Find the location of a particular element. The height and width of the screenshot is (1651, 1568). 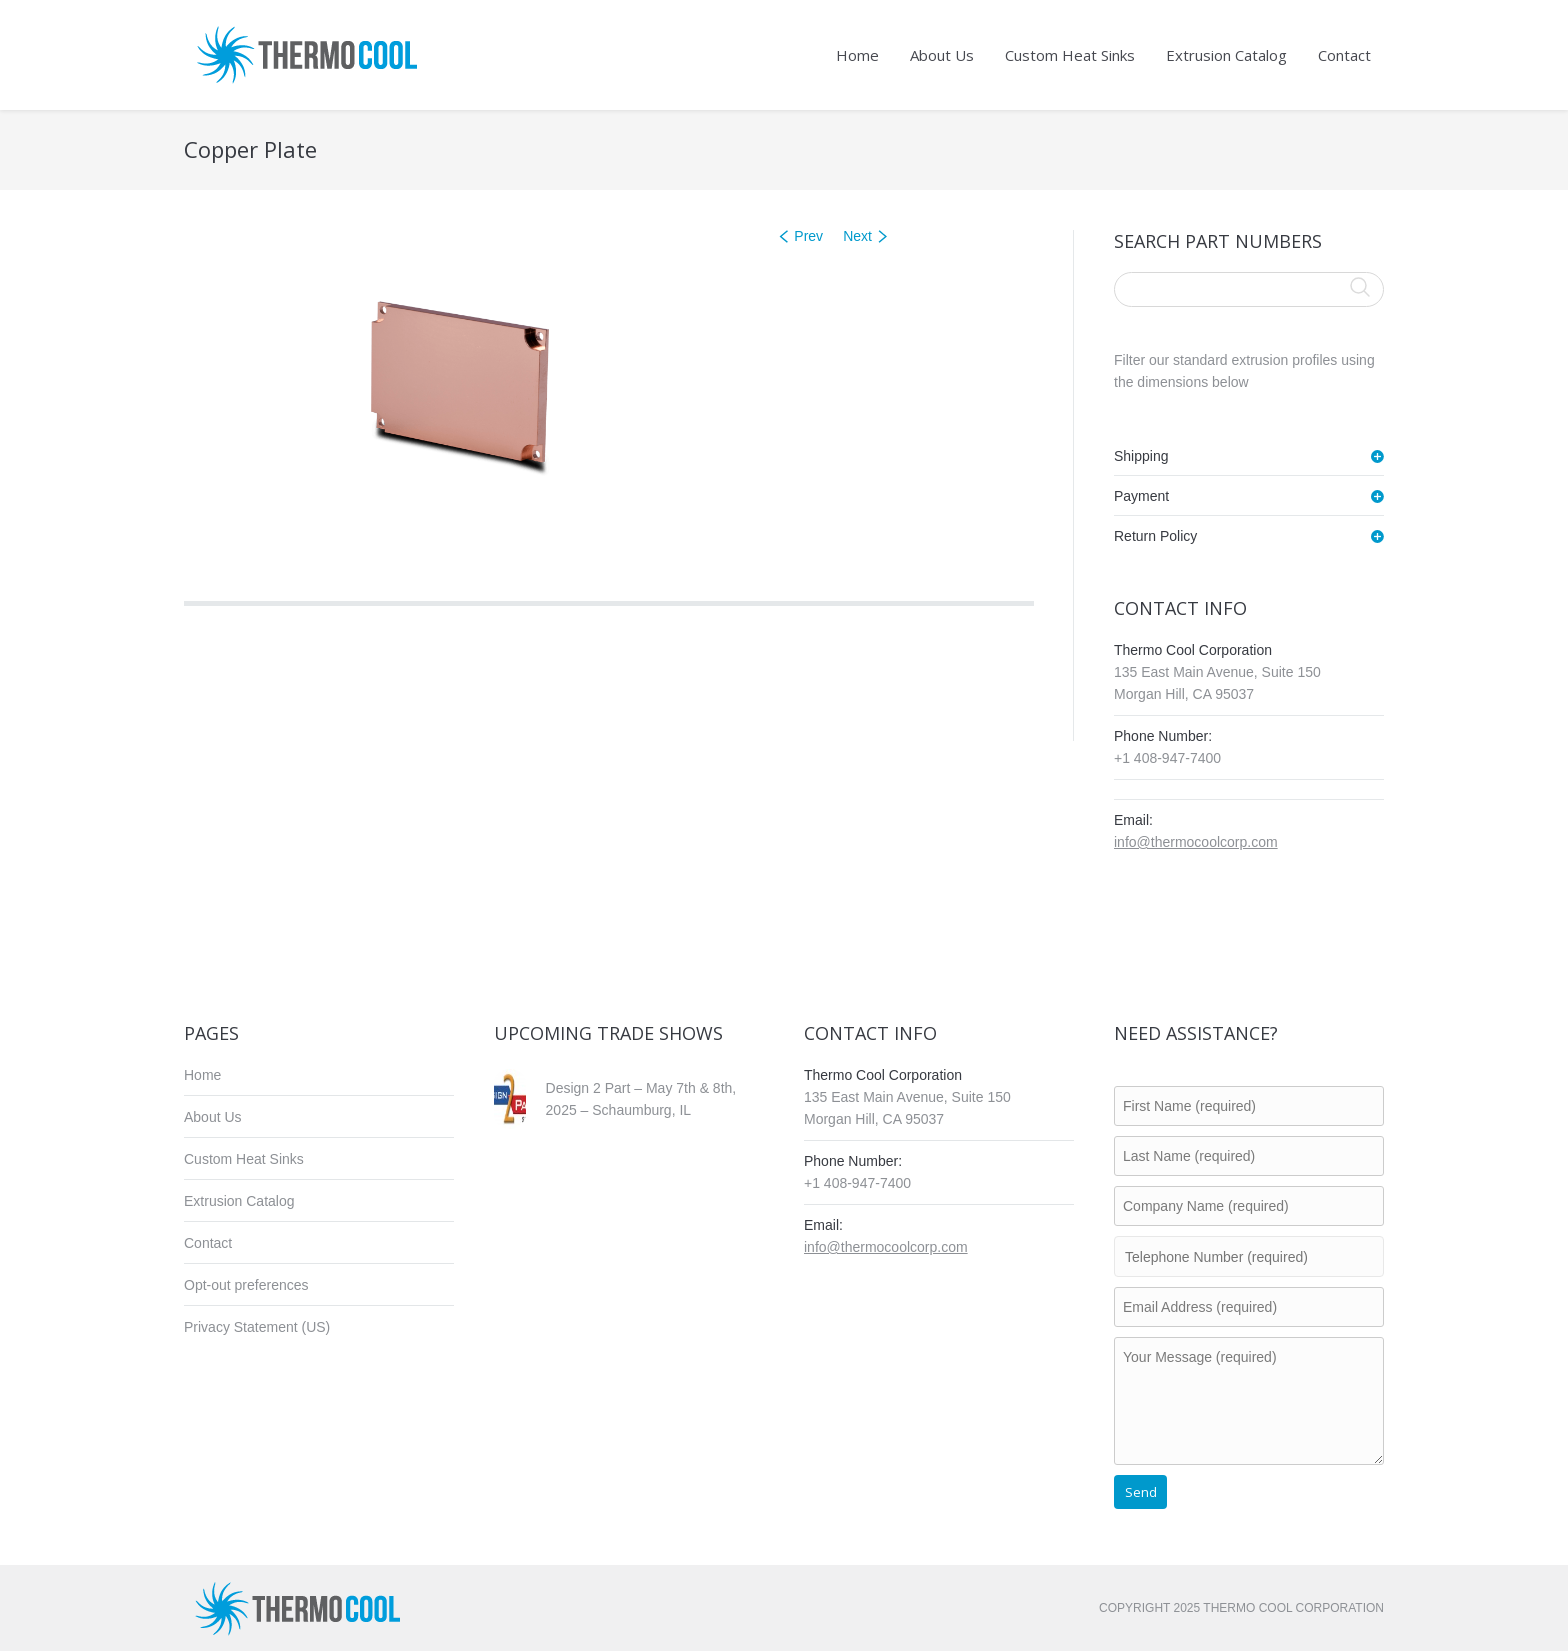

Extrusion Catalog is located at coordinates (239, 1201).